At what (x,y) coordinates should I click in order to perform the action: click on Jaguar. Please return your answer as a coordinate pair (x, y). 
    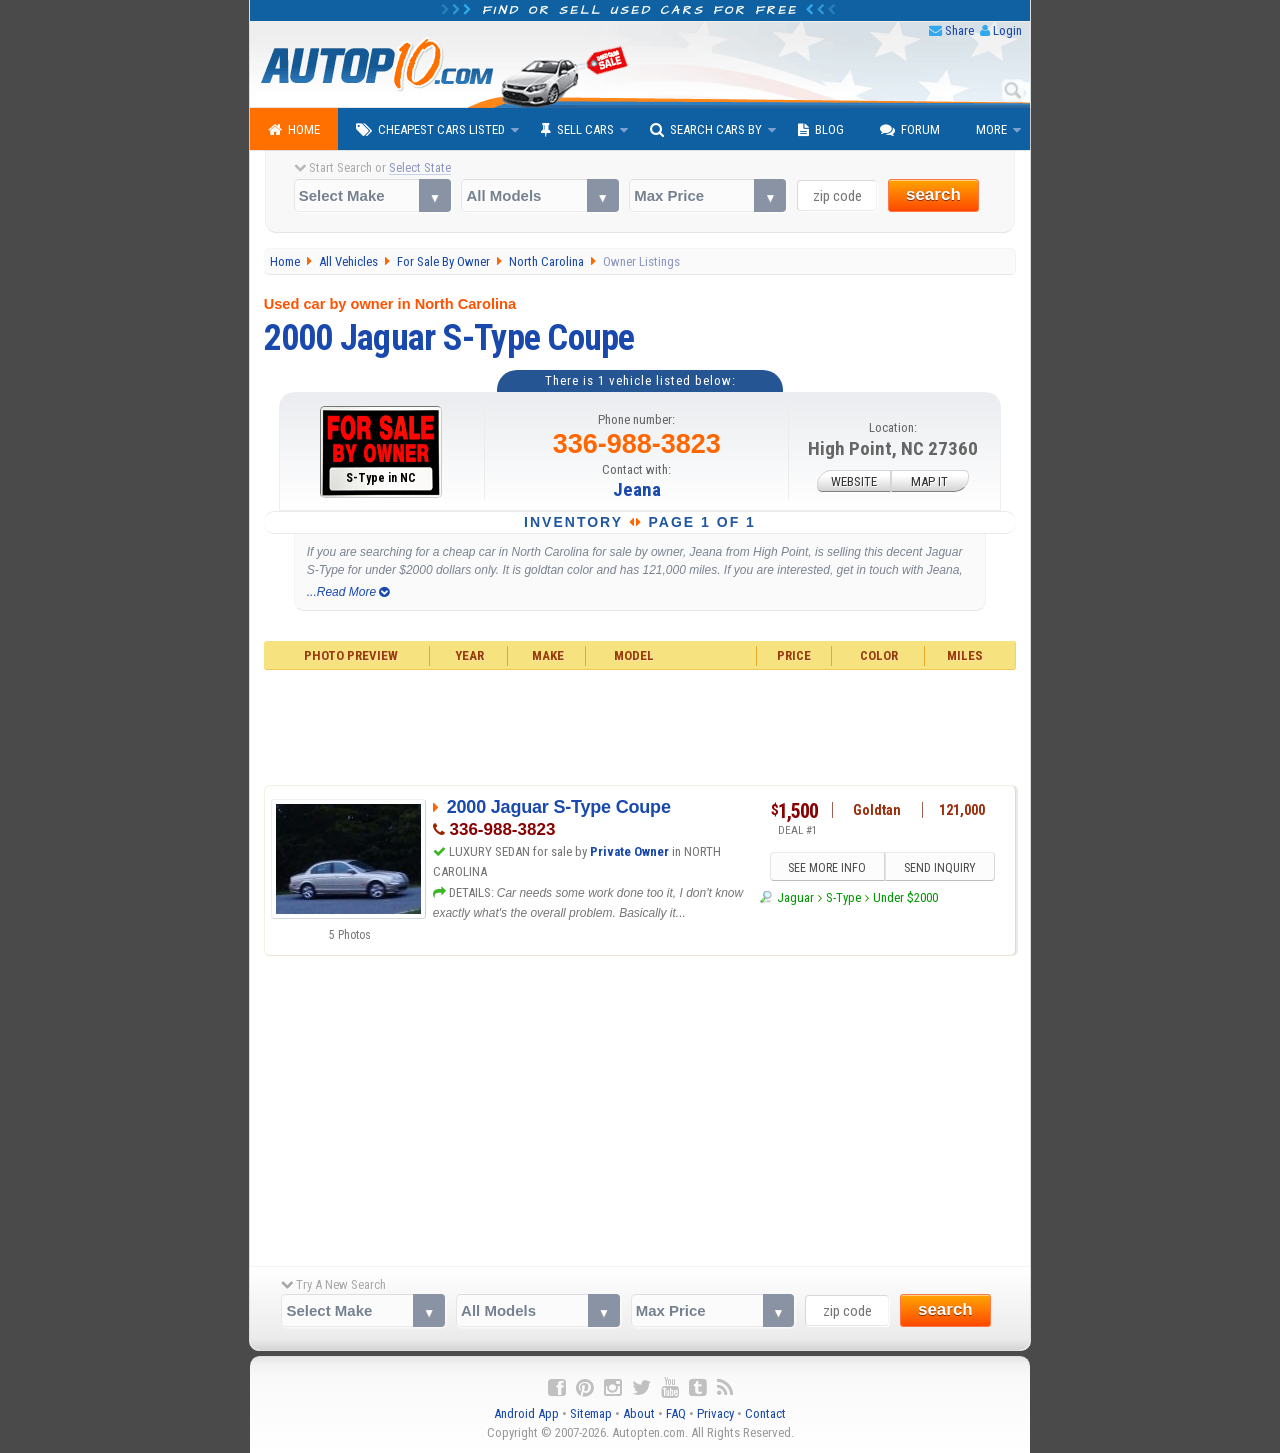
    Looking at the image, I should click on (795, 897).